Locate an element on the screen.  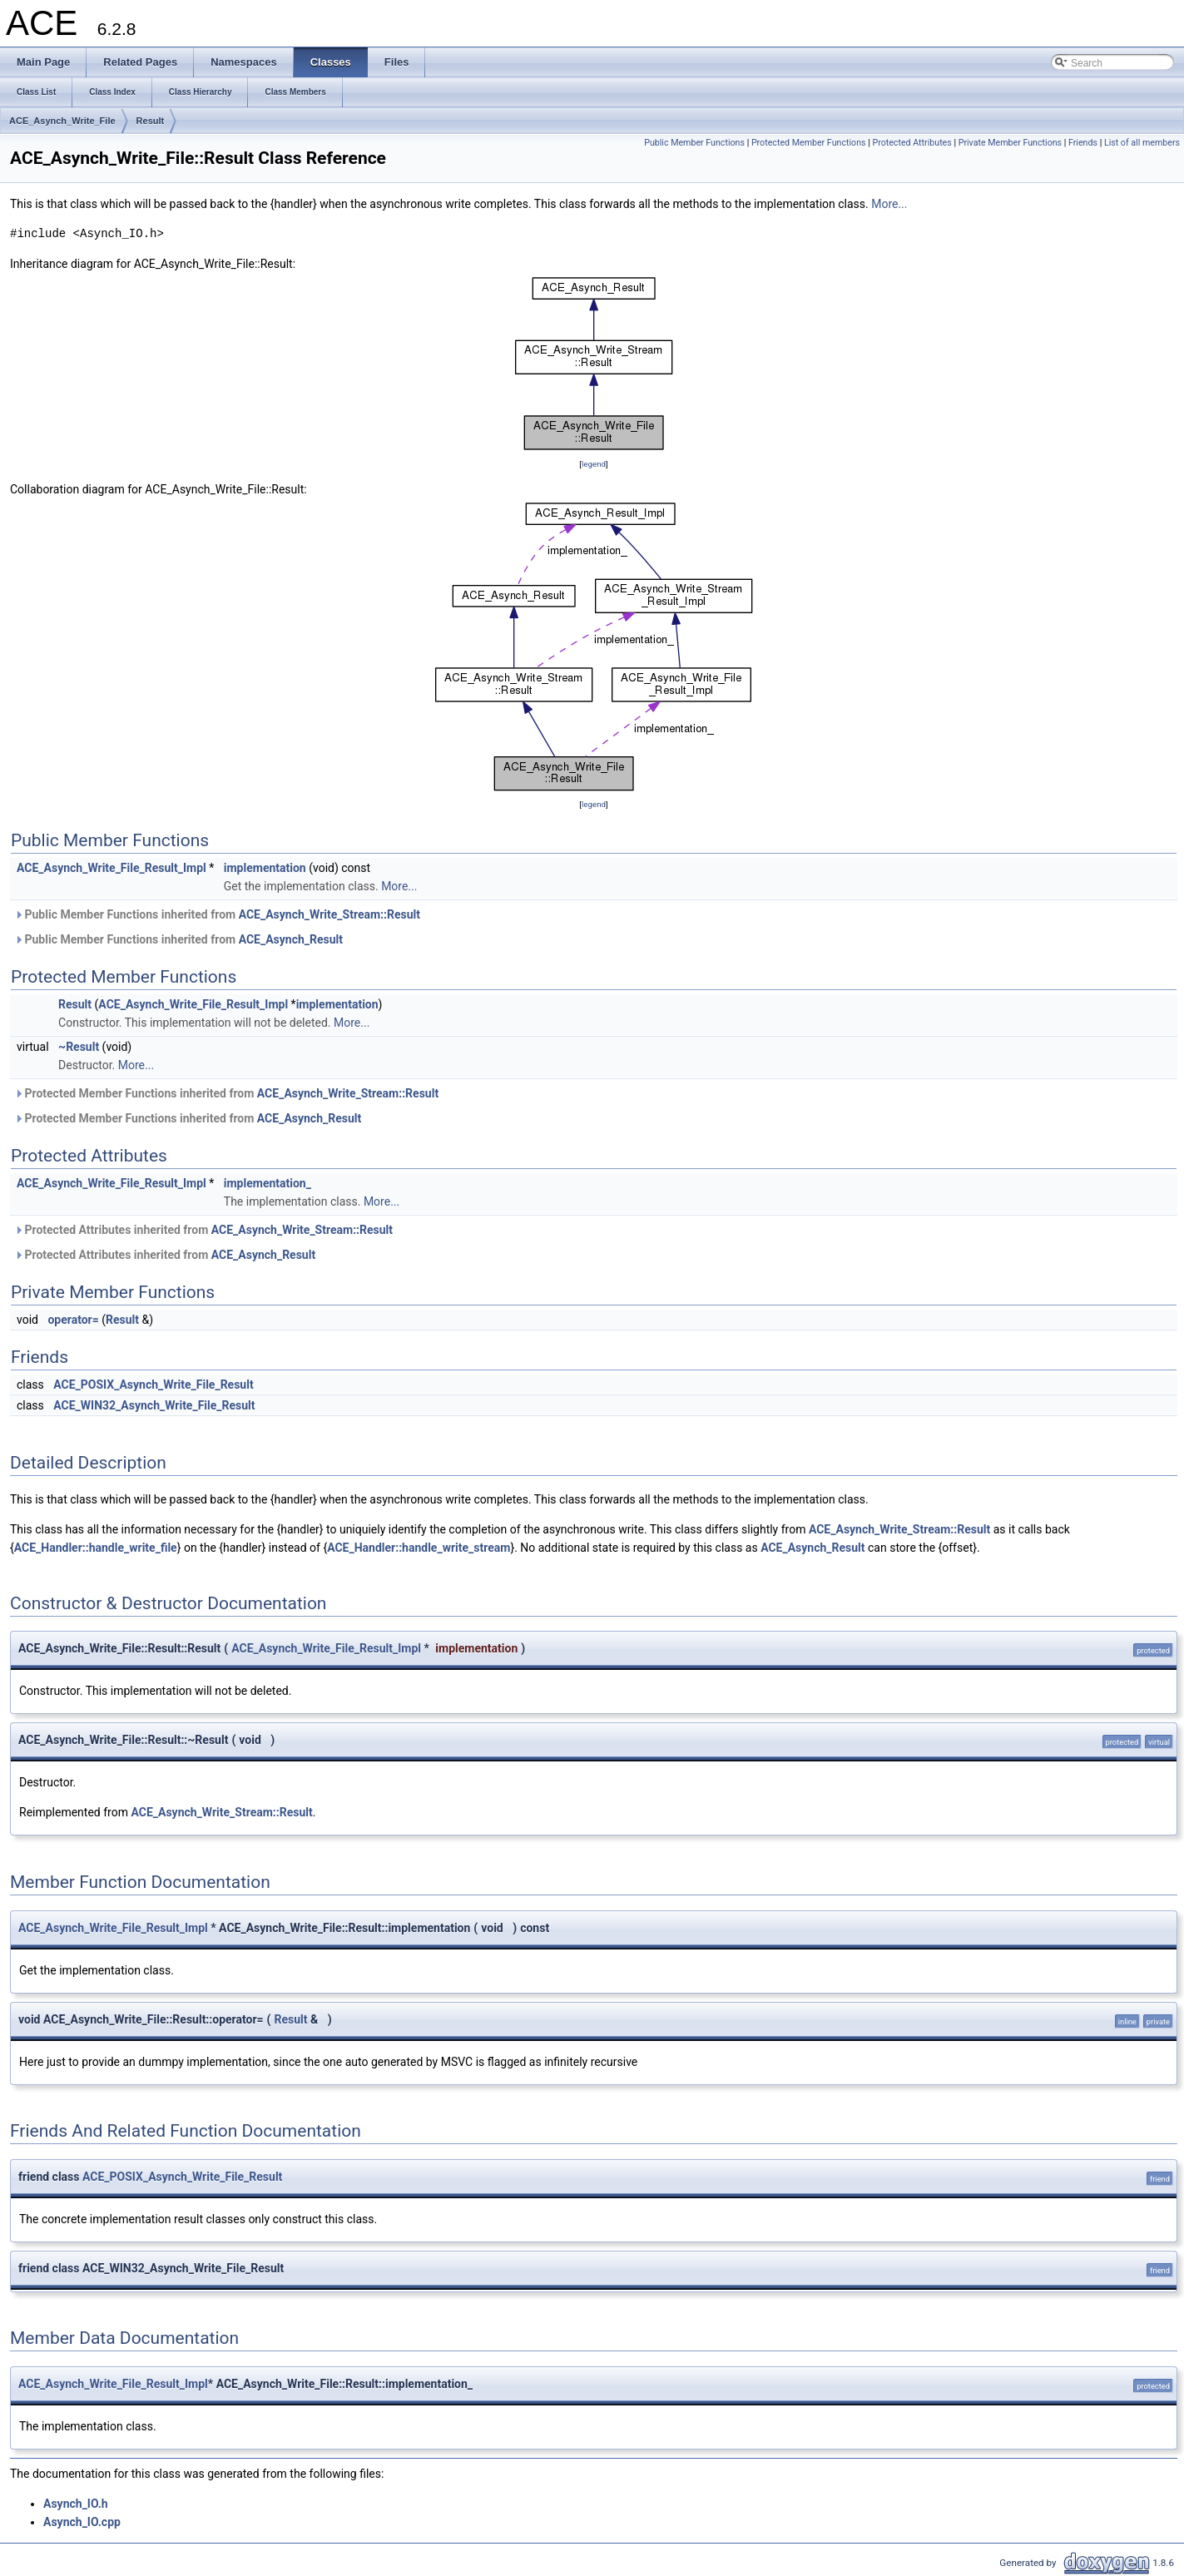
Private Member Functions is located at coordinates (1010, 142).